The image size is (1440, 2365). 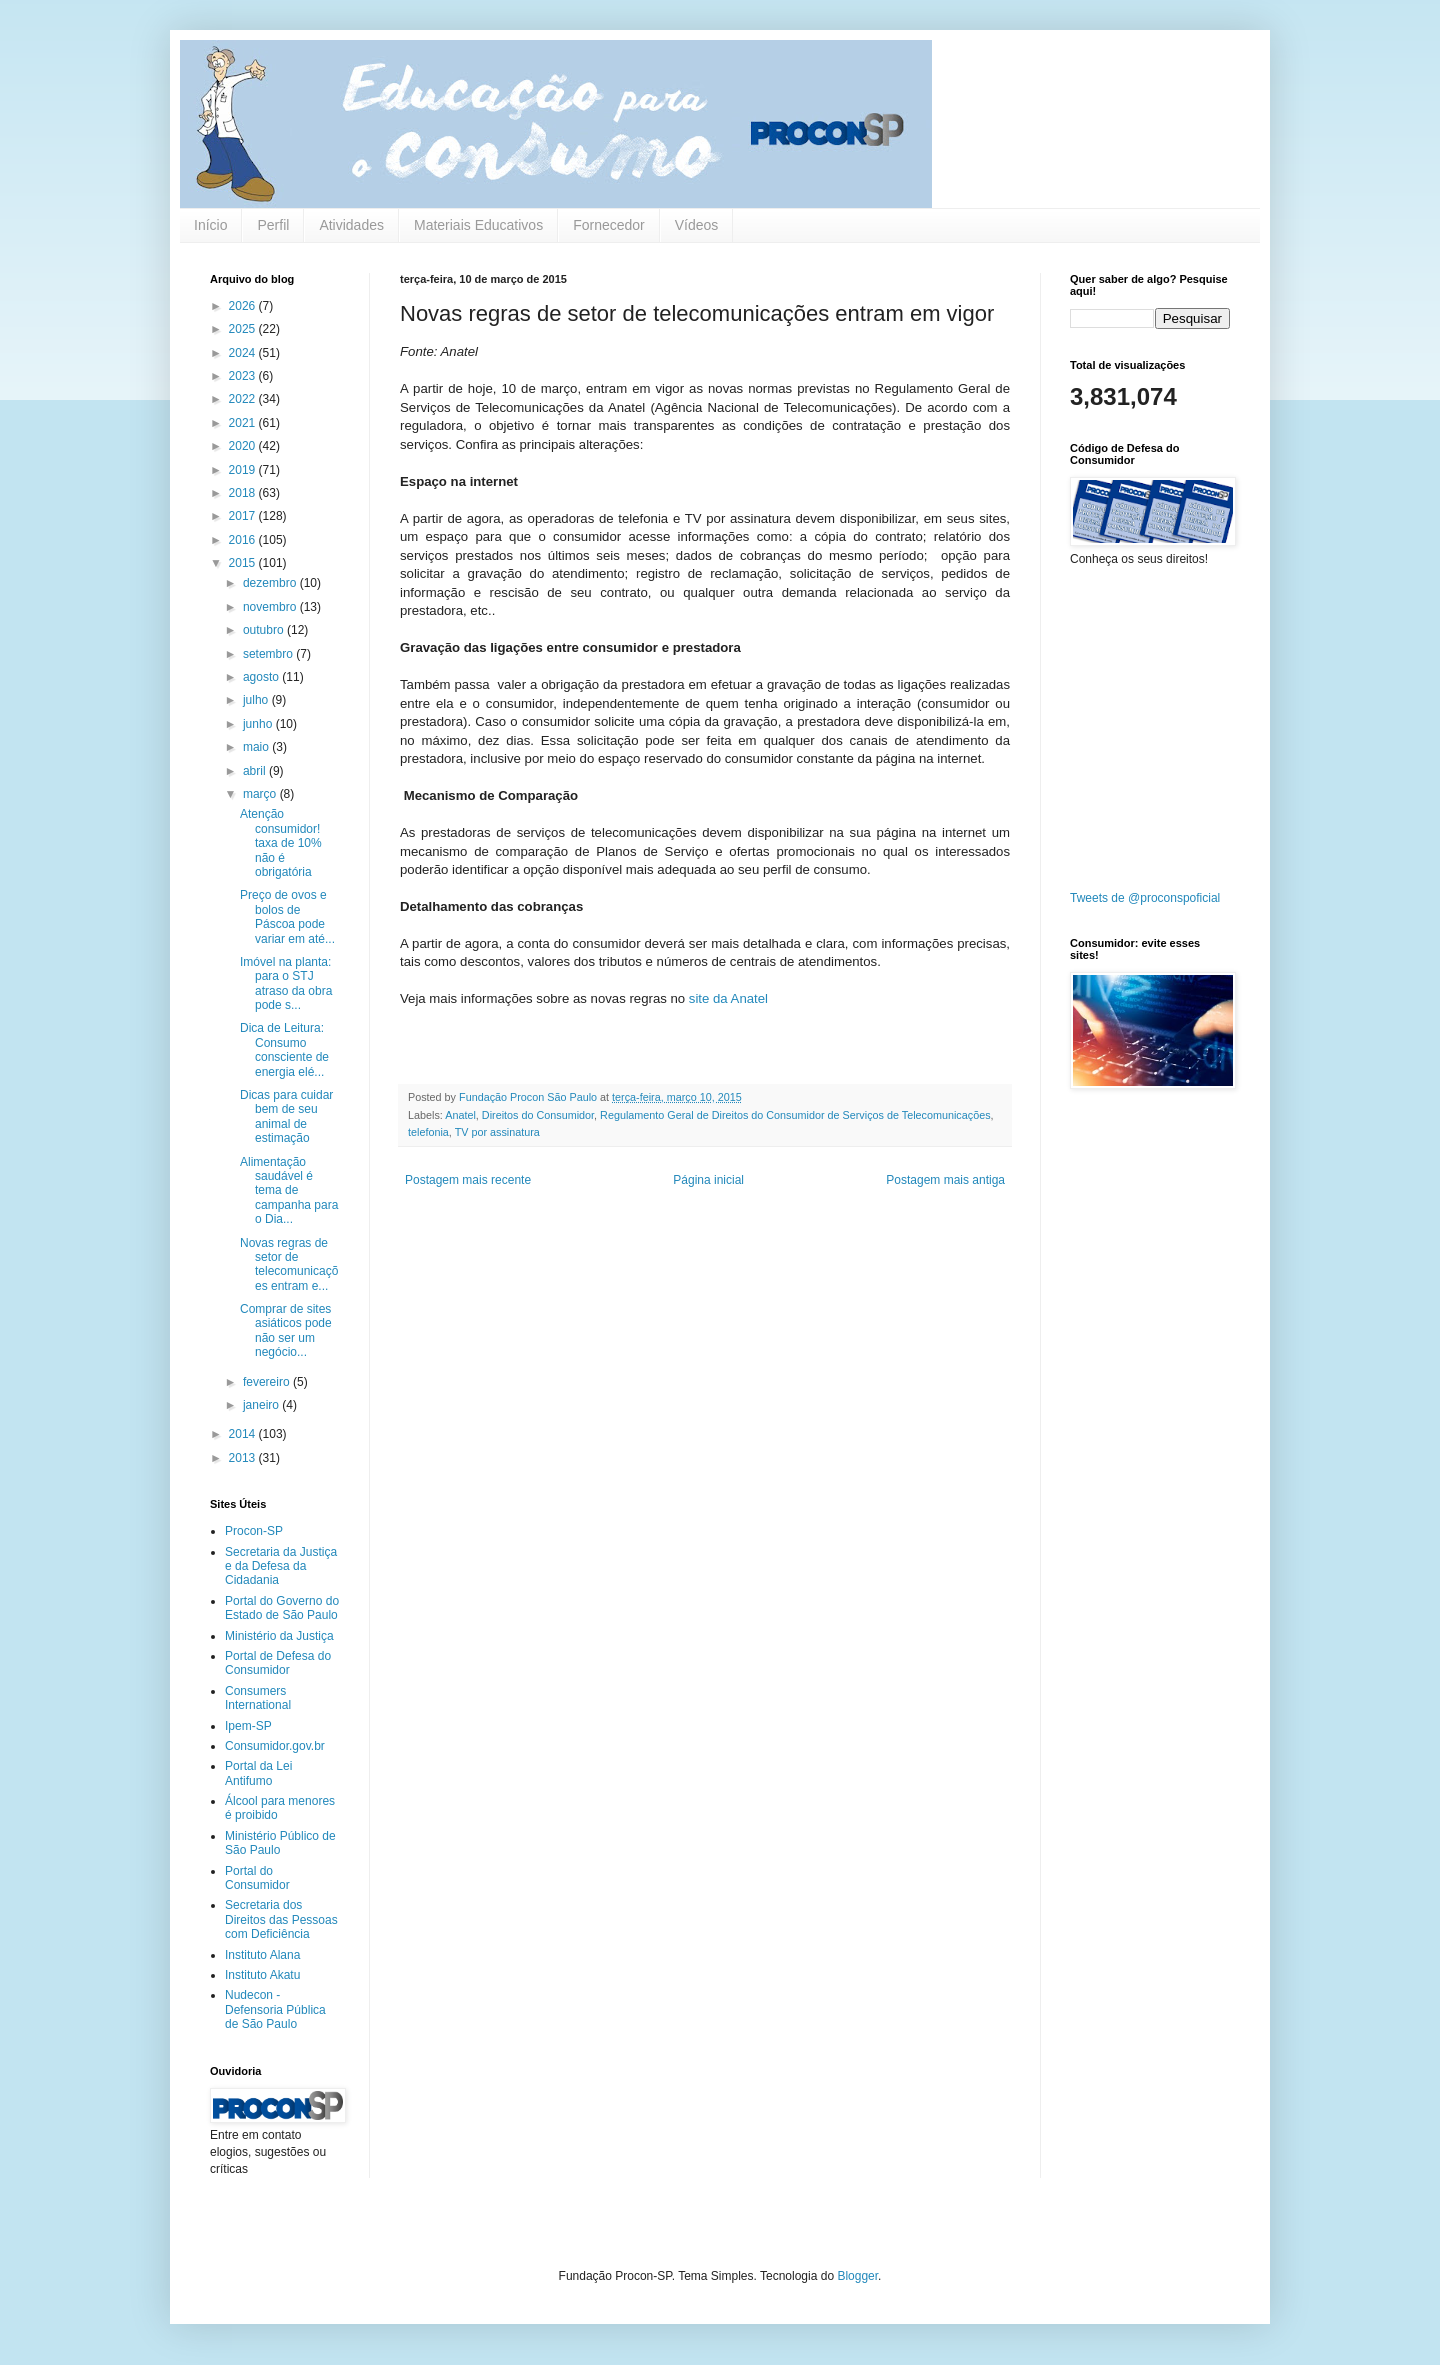 What do you see at coordinates (460, 1115) in the screenshot?
I see `Anatel` at bounding box center [460, 1115].